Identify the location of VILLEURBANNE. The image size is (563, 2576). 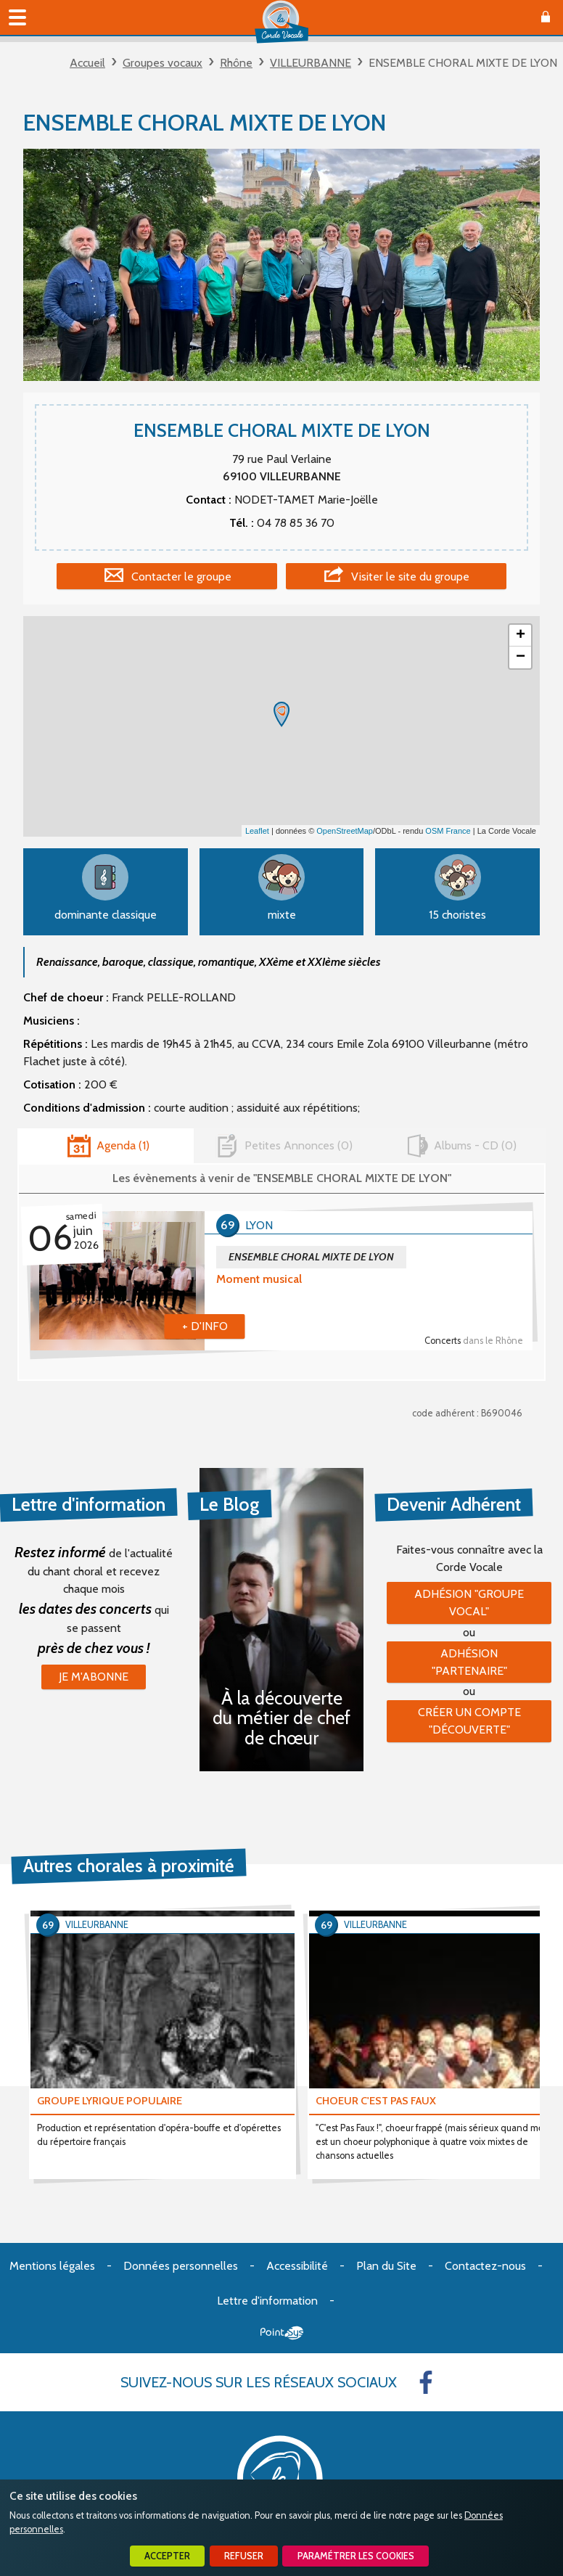
(310, 63).